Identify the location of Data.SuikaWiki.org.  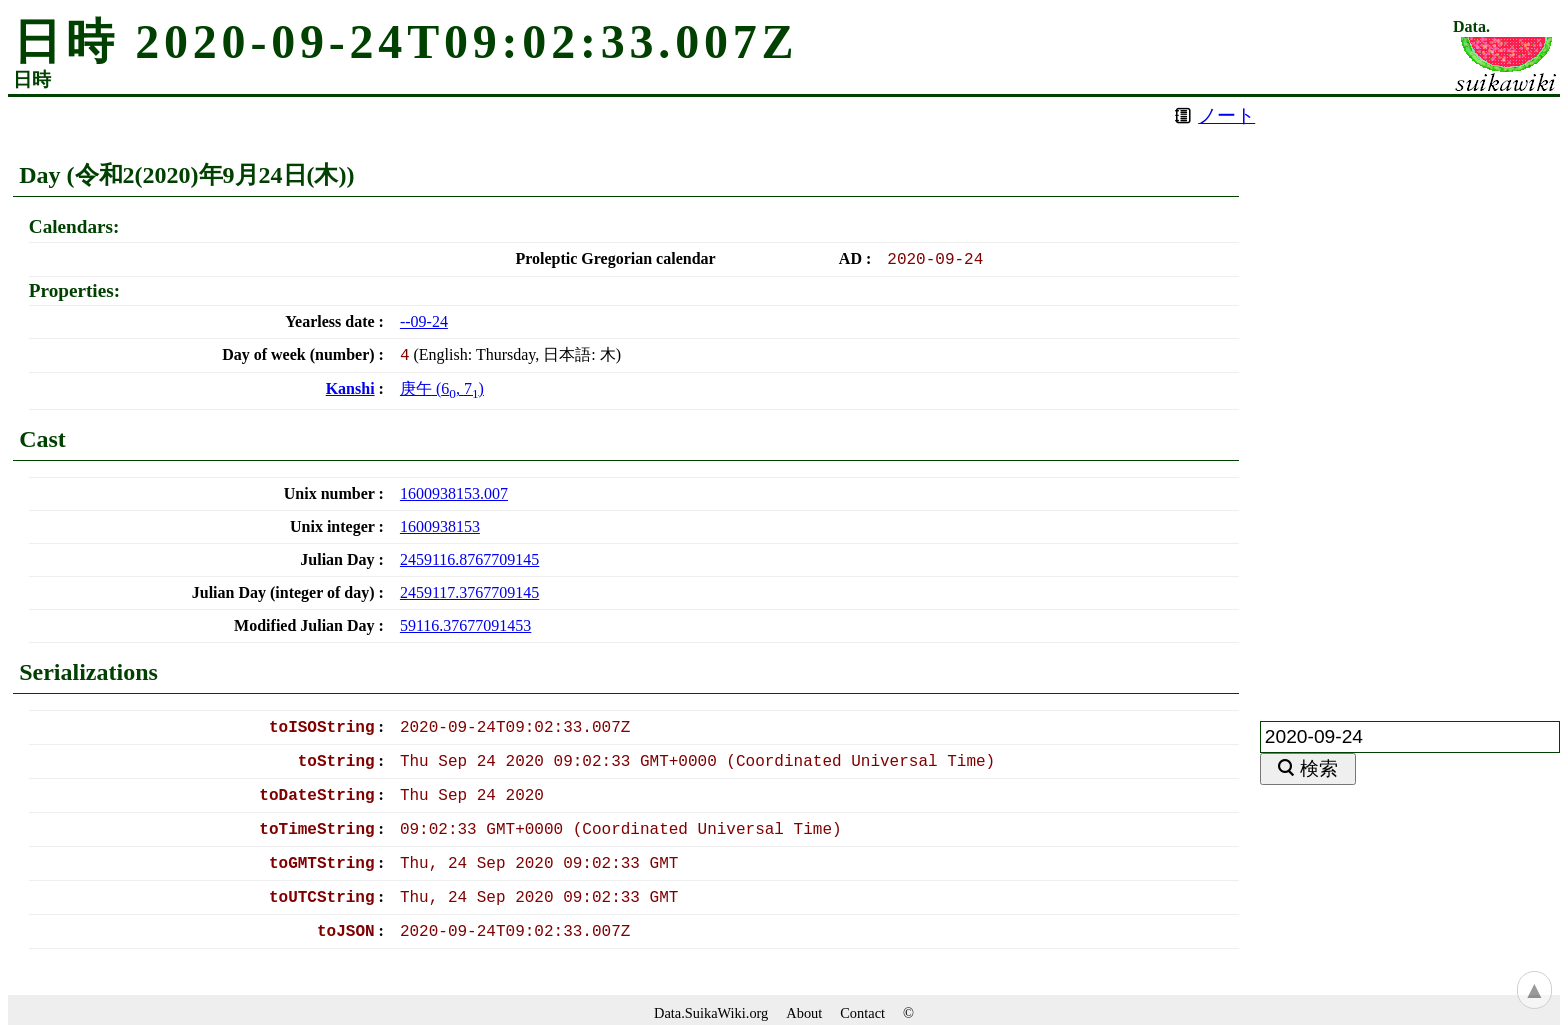
(711, 1013).